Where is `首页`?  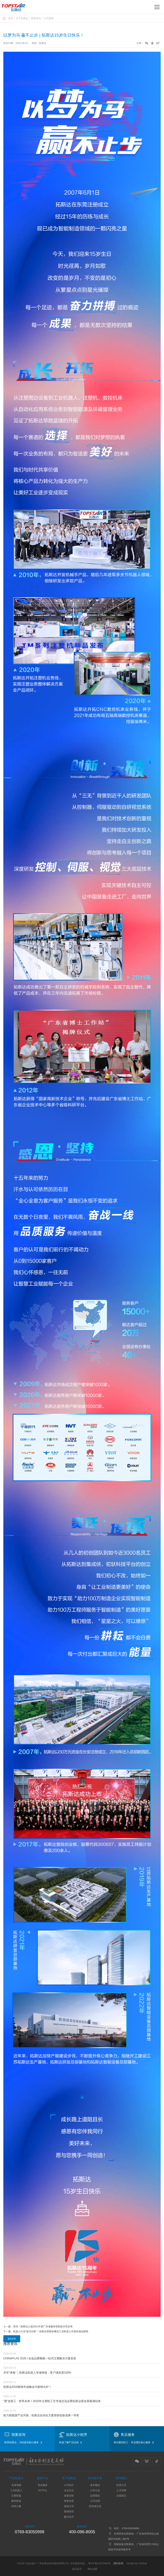 首页 is located at coordinates (10, 18).